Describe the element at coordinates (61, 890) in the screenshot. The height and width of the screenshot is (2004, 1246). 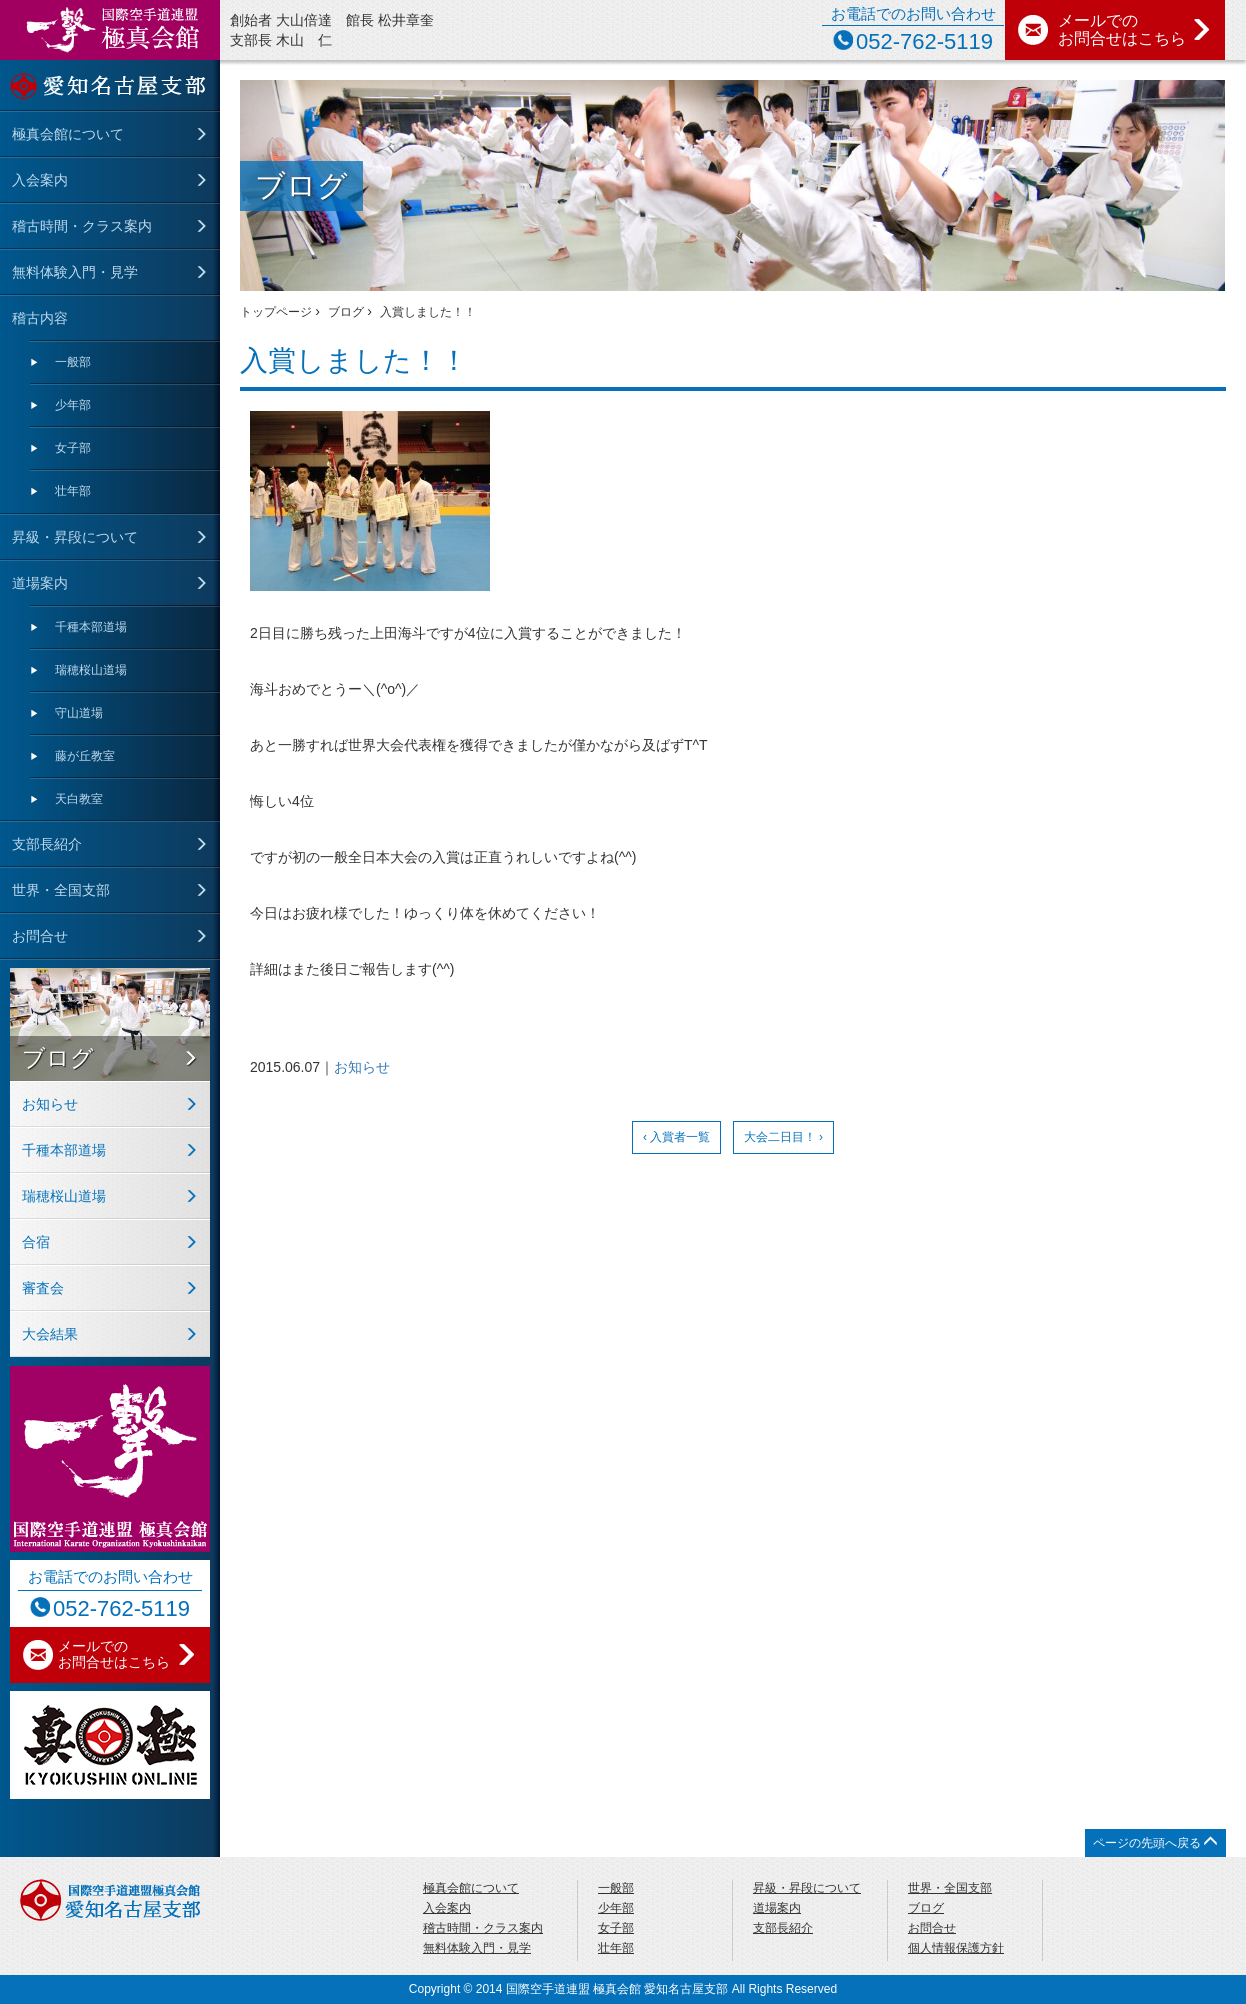
I see `世界・全国支部` at that location.